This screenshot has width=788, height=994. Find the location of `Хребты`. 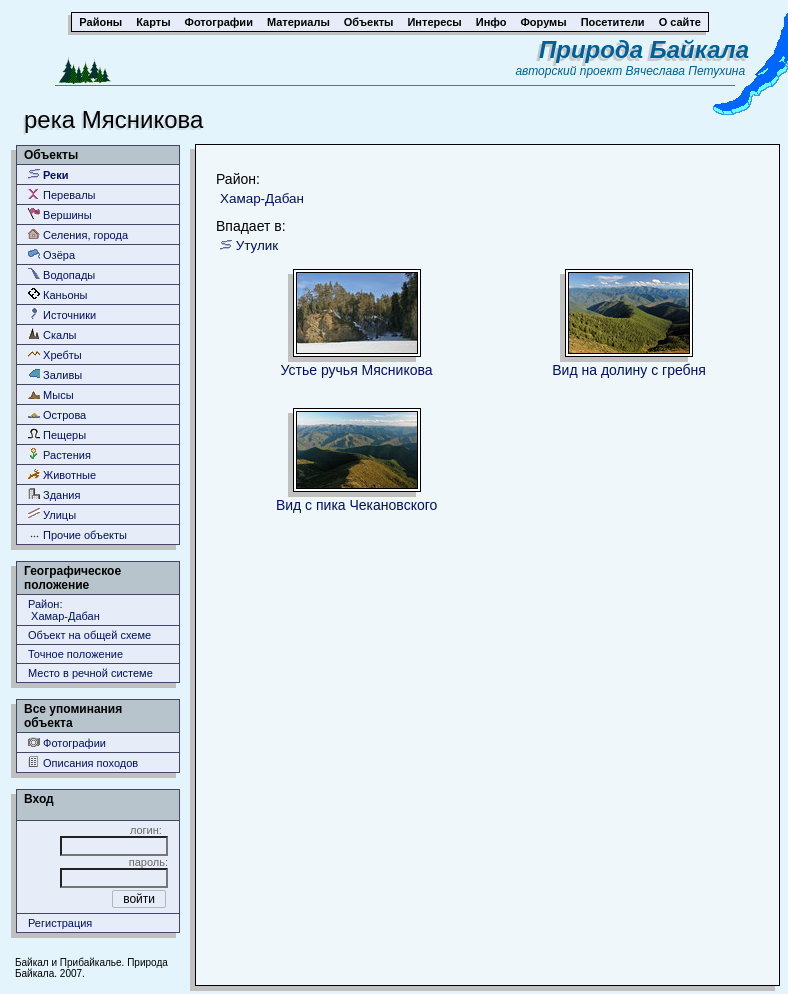

Хребты is located at coordinates (55, 354).